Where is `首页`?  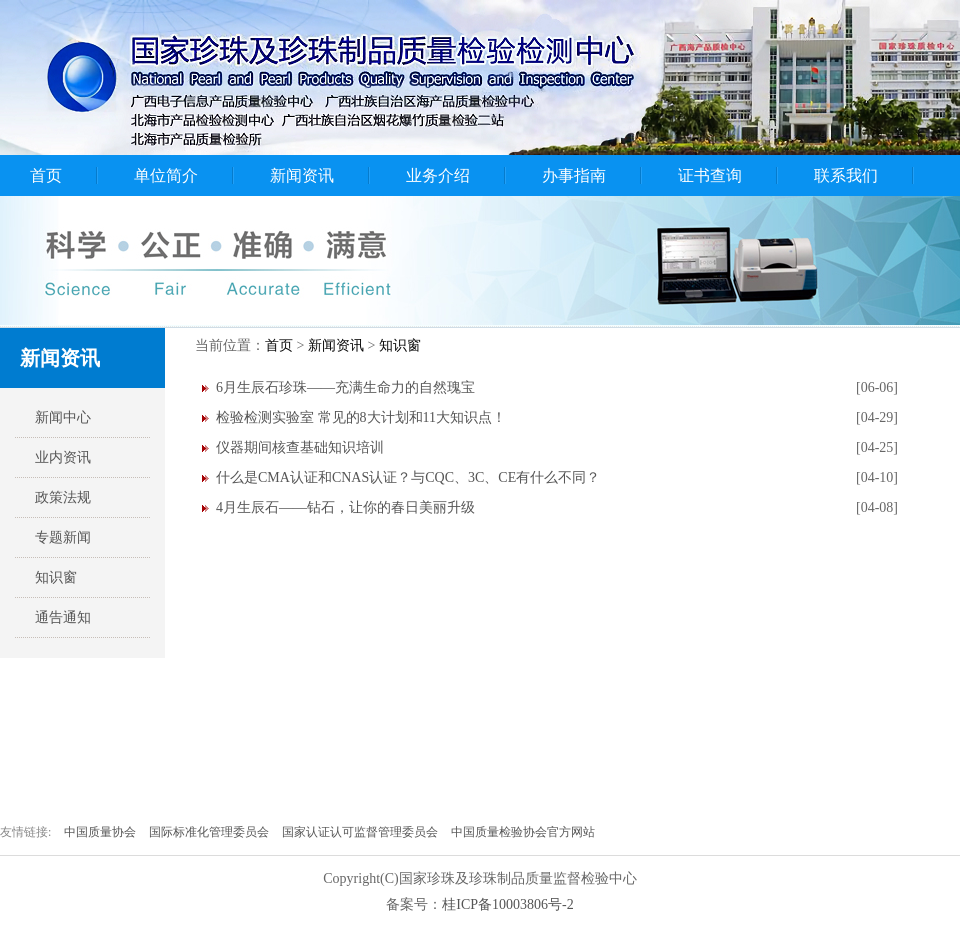 首页 is located at coordinates (46, 175).